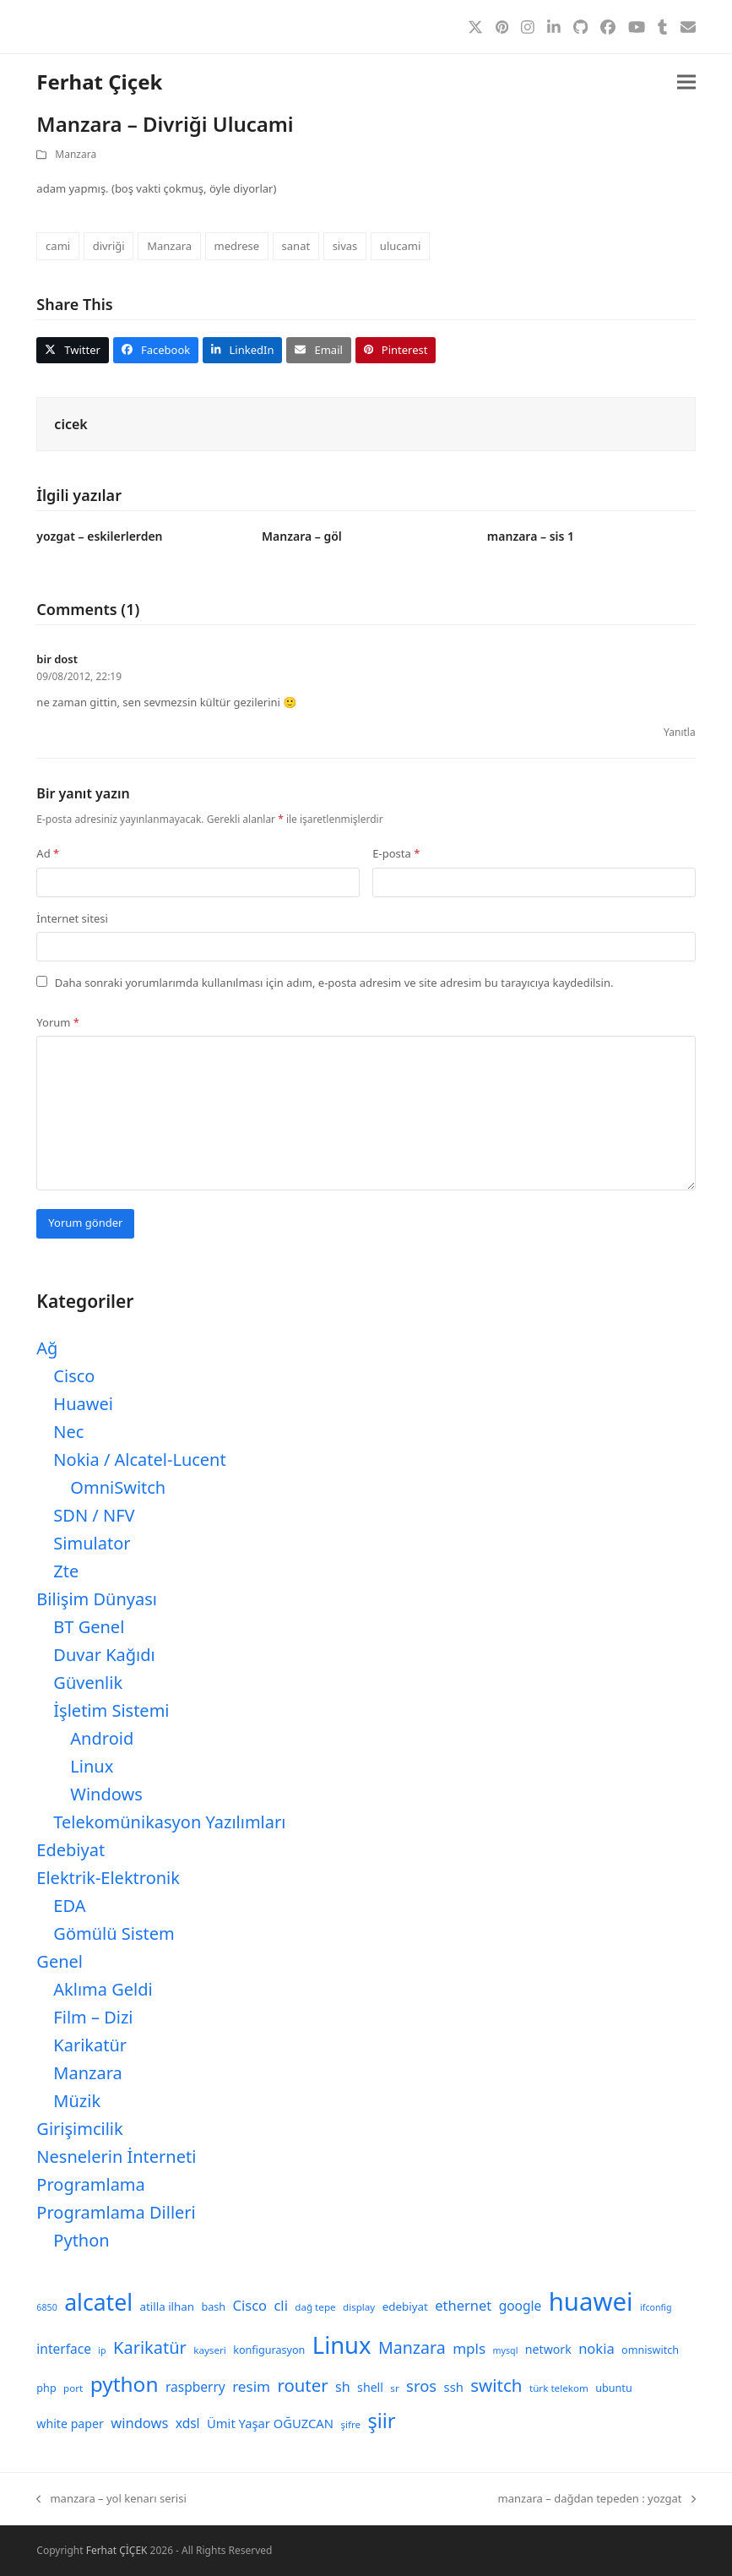 This screenshot has height=2576, width=732. I want to click on Ağ, so click(46, 1348).